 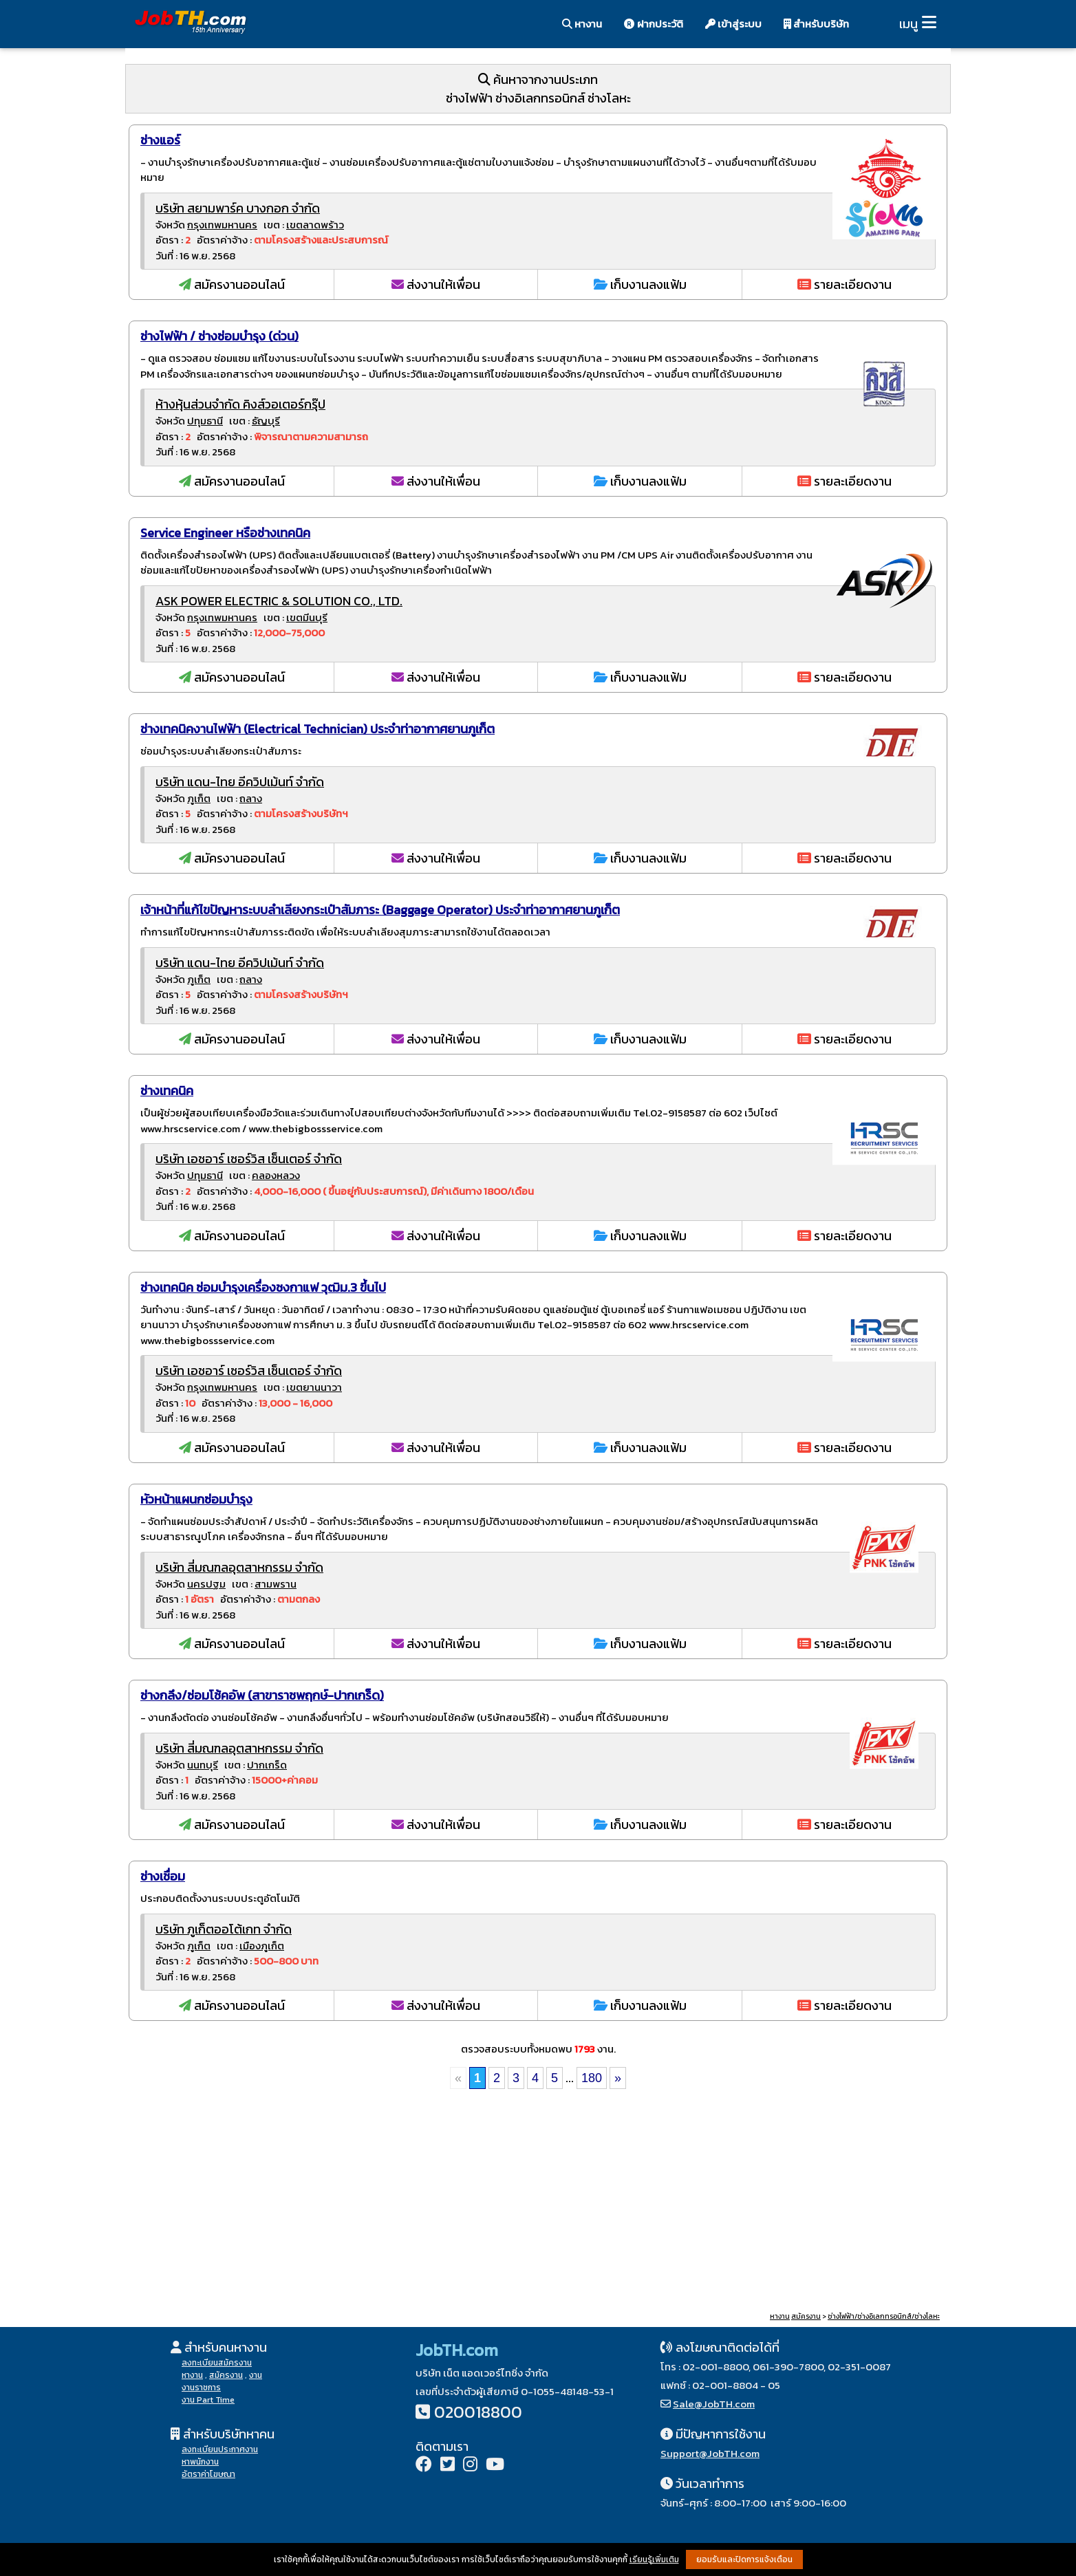 What do you see at coordinates (223, 1929) in the screenshot?
I see `บริษัท ภูเก็ตออโต้เกท จำกัด` at bounding box center [223, 1929].